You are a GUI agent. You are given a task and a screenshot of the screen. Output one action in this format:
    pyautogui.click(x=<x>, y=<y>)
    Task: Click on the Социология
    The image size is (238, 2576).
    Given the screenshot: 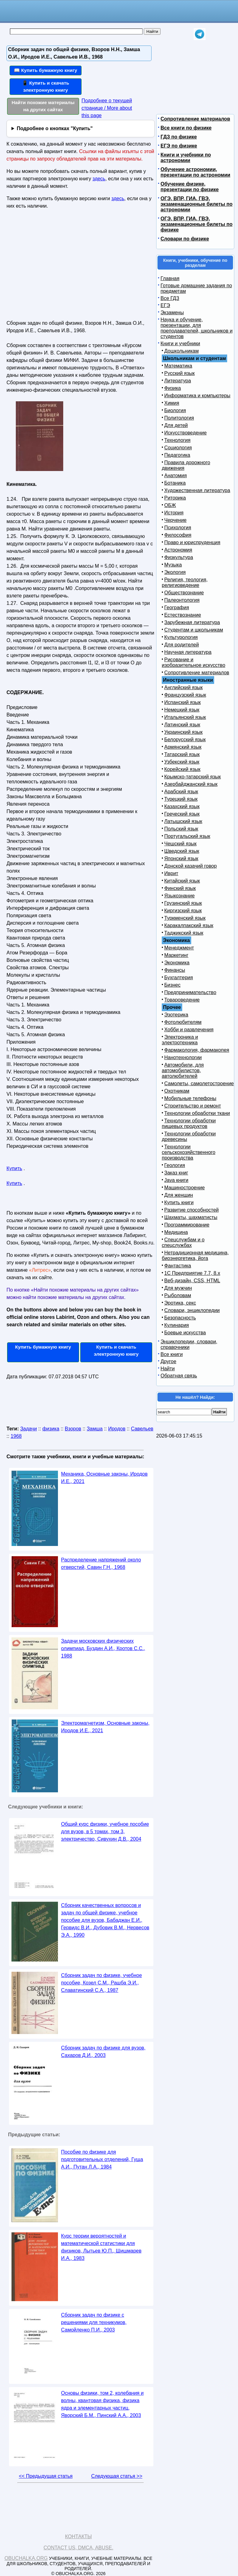 What is the action you would take?
    pyautogui.click(x=178, y=447)
    